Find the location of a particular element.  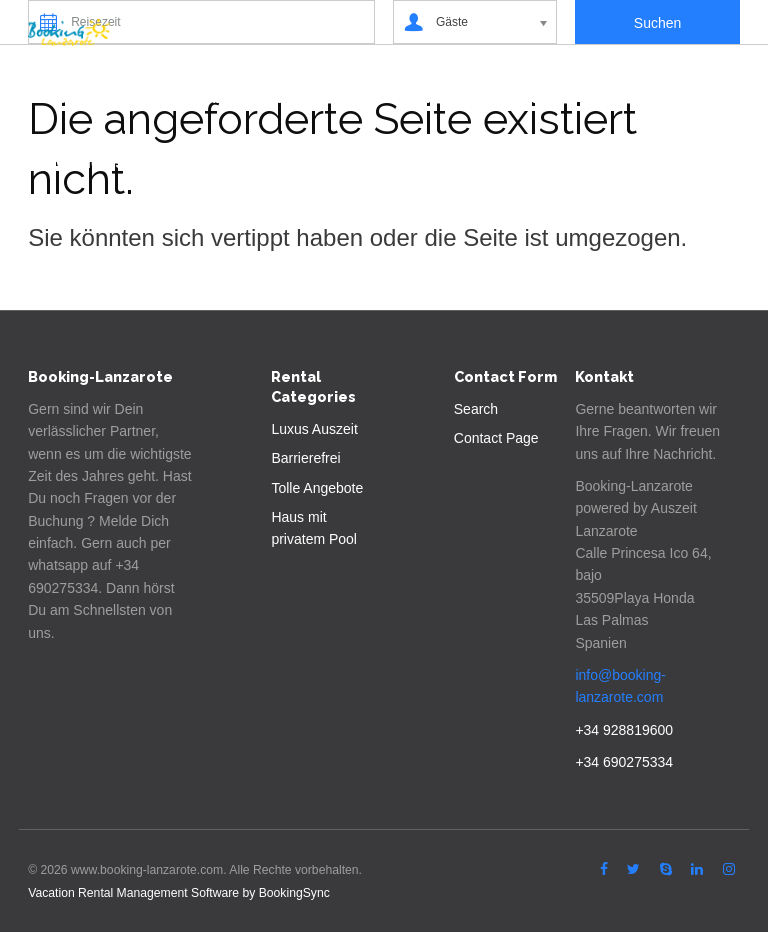

Deutsch is located at coordinates (222, 162).